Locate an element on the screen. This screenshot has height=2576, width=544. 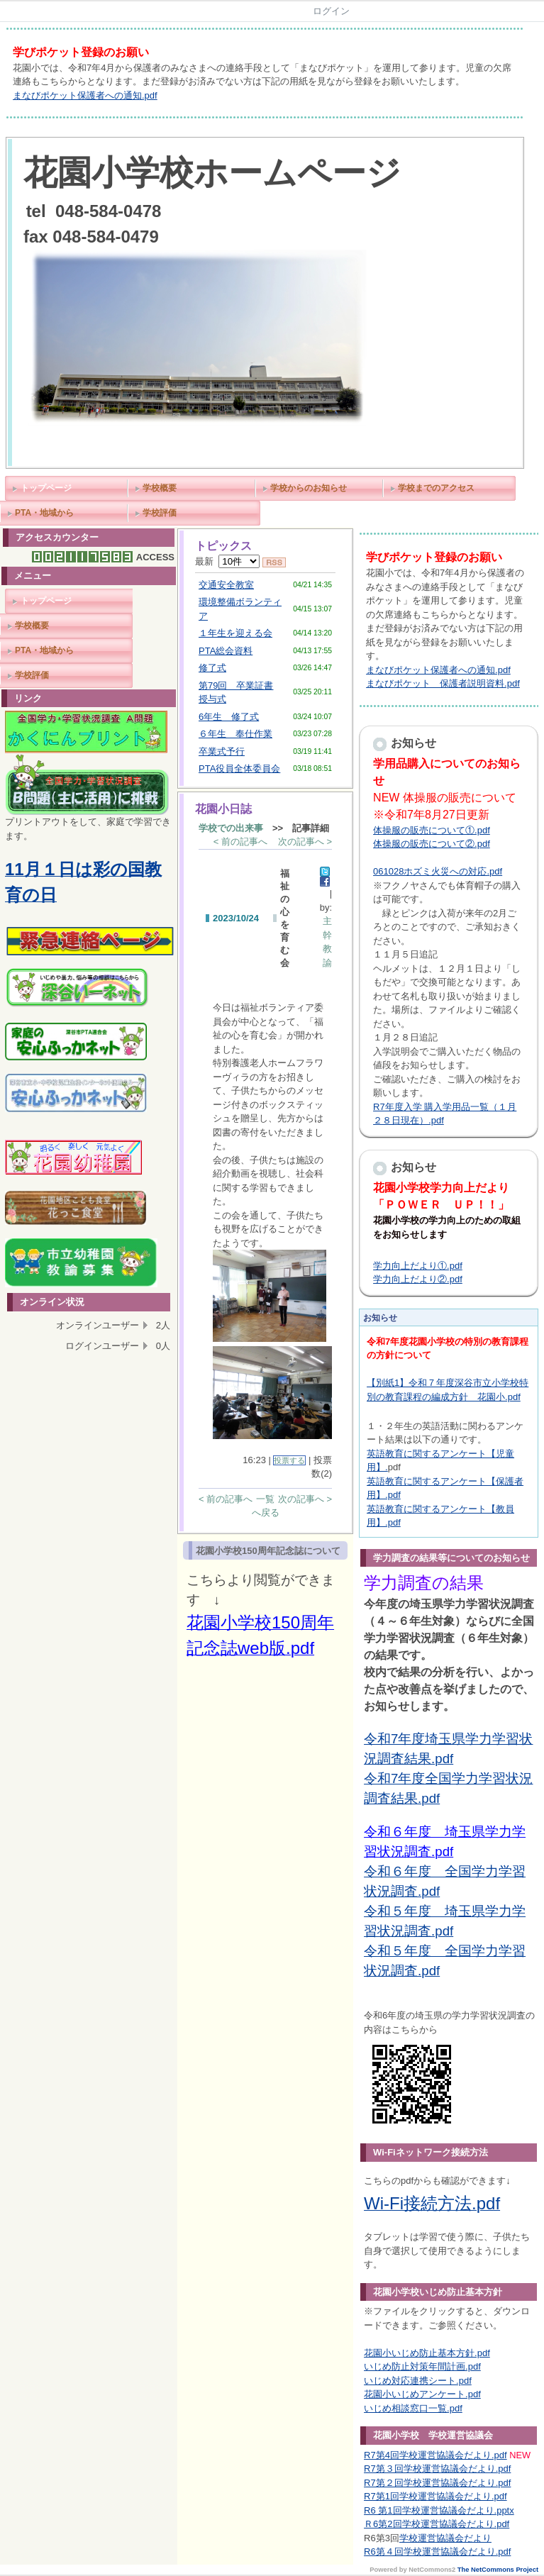
卒業式予行 is located at coordinates (222, 751).